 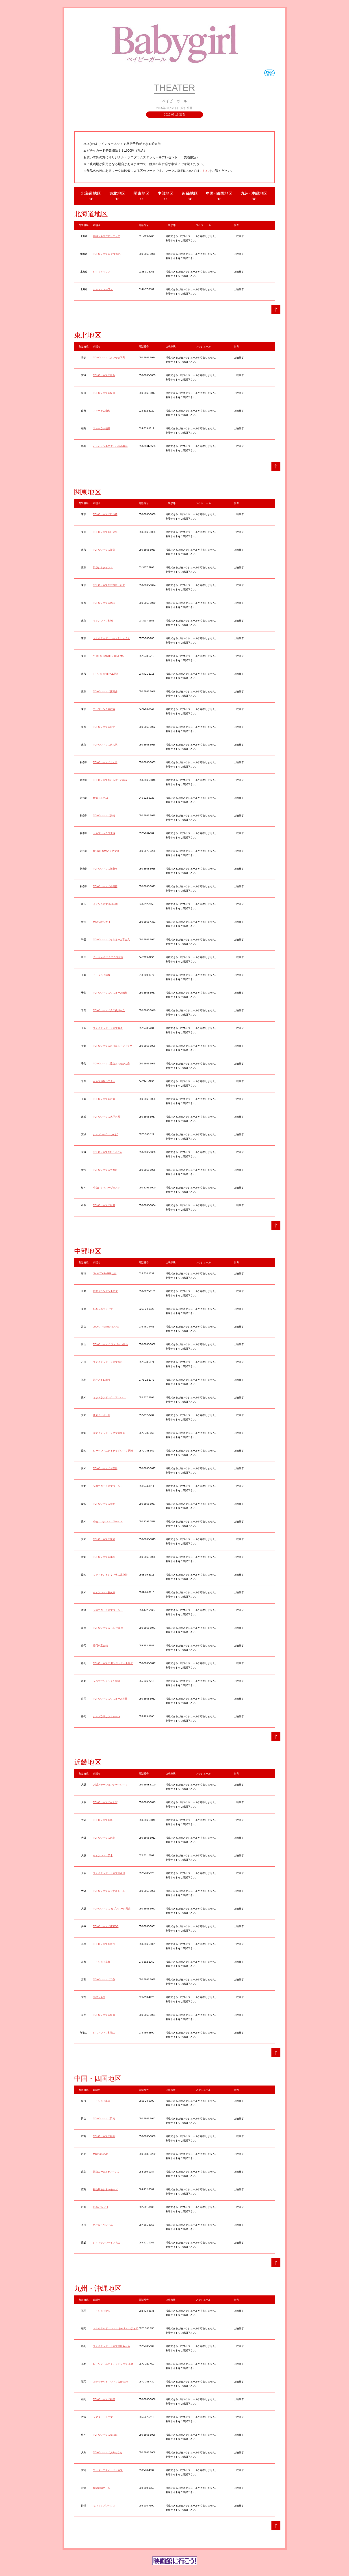 What do you see at coordinates (105, 514) in the screenshot?
I see `TOHOシネマズ日本橋` at bounding box center [105, 514].